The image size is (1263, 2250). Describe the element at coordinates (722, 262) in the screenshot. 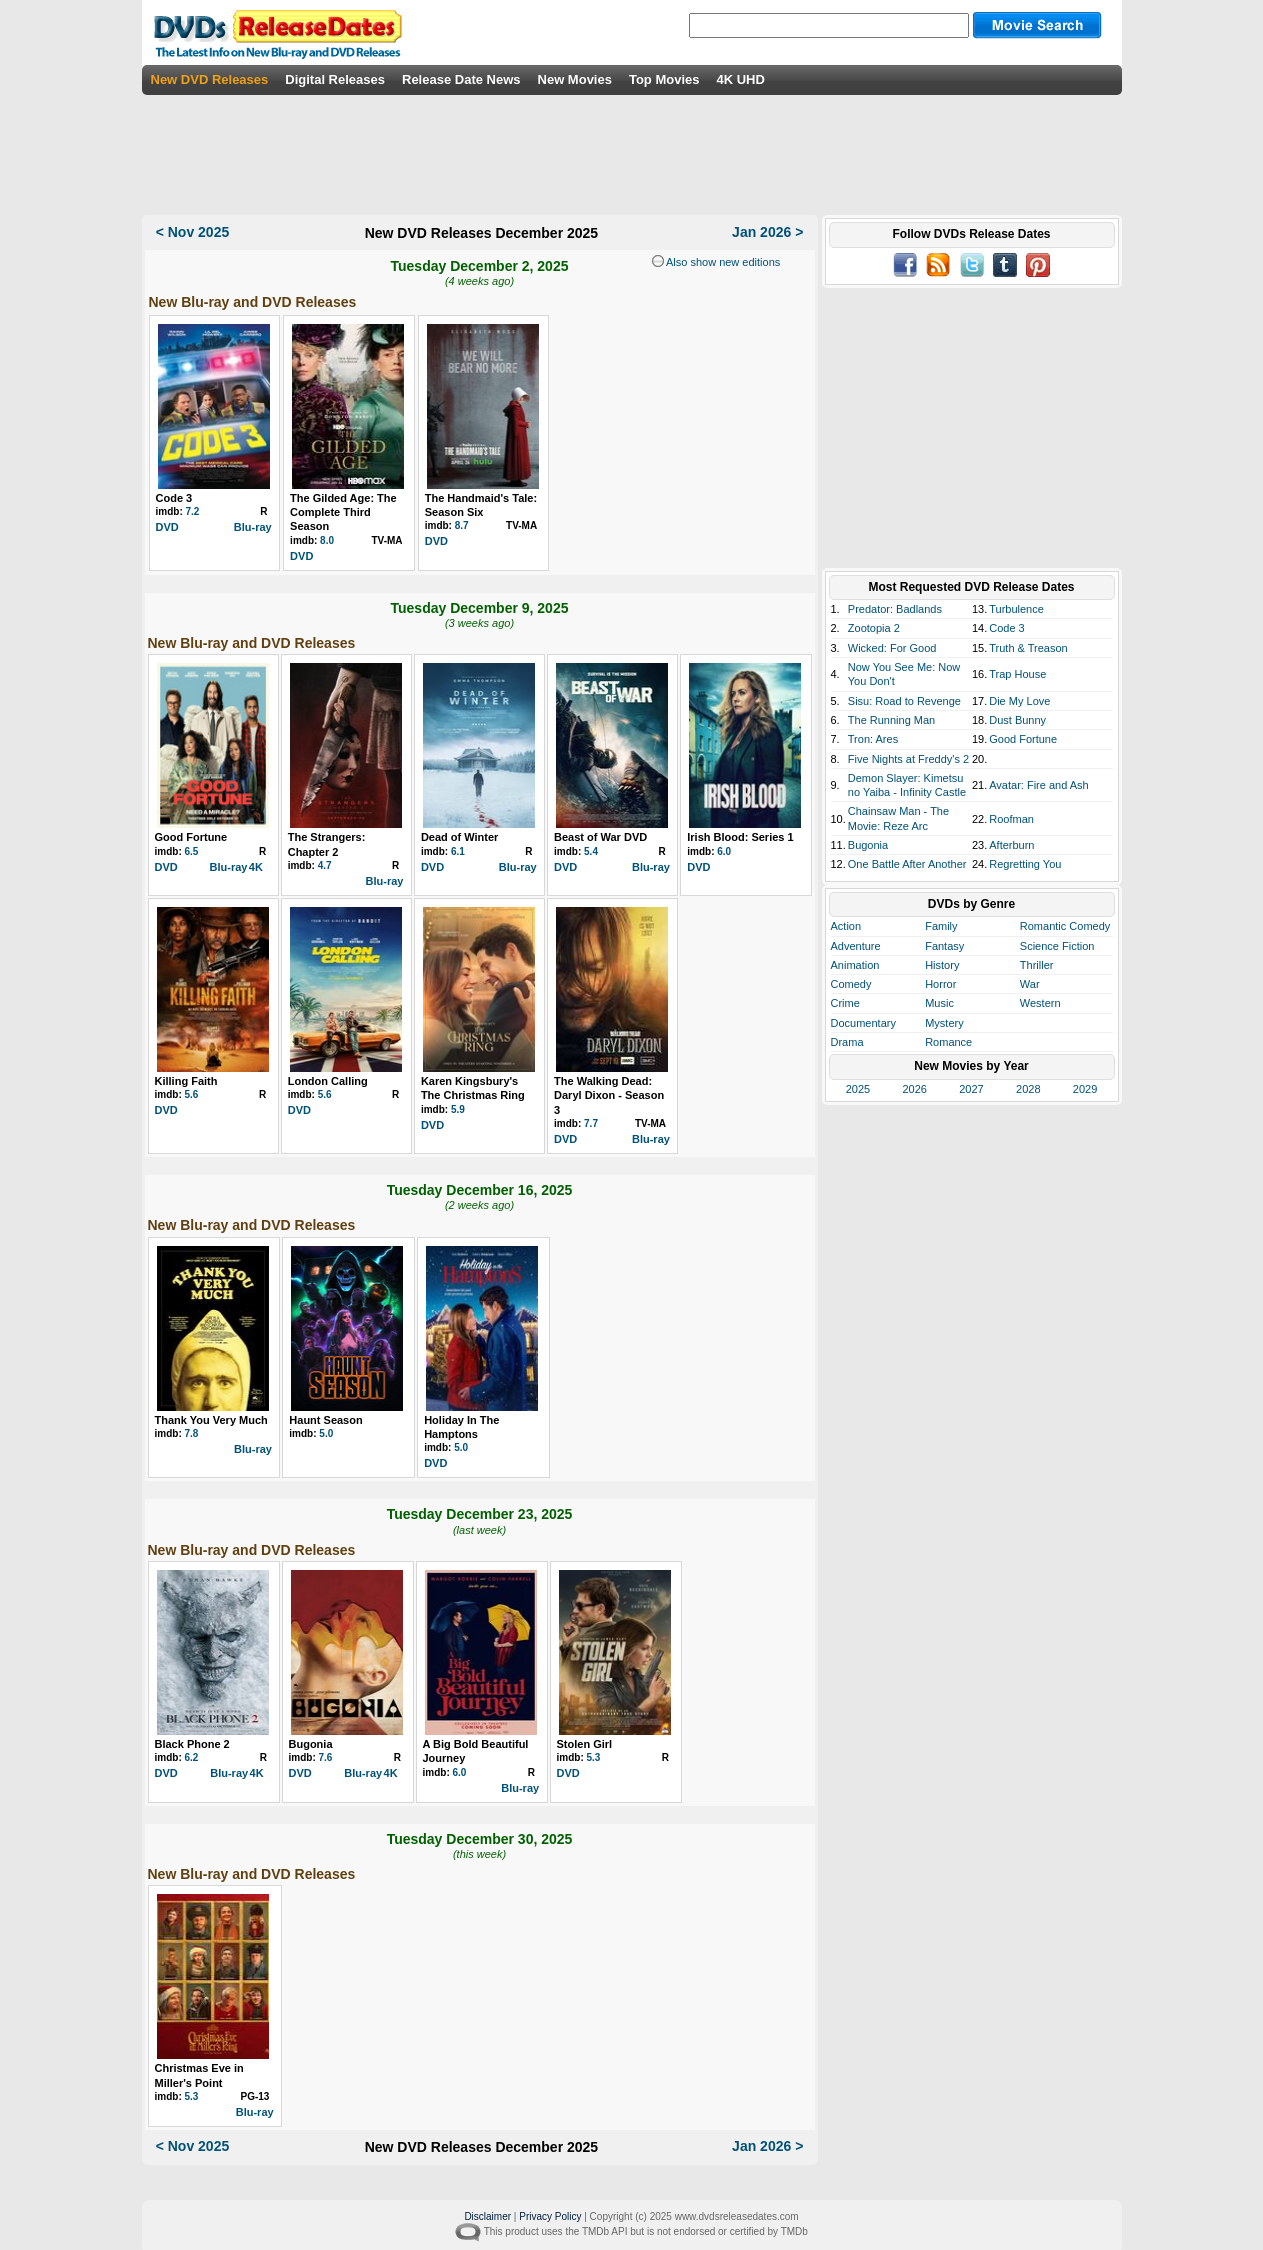

I see `Also show new editions` at that location.